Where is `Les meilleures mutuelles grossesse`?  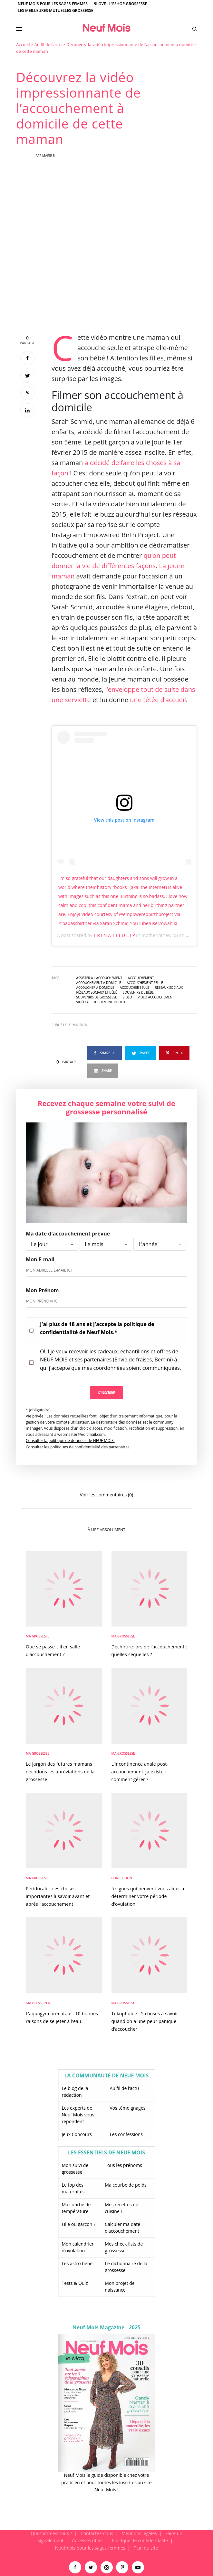
Les meilleures mutuelles grossesse is located at coordinates (55, 10).